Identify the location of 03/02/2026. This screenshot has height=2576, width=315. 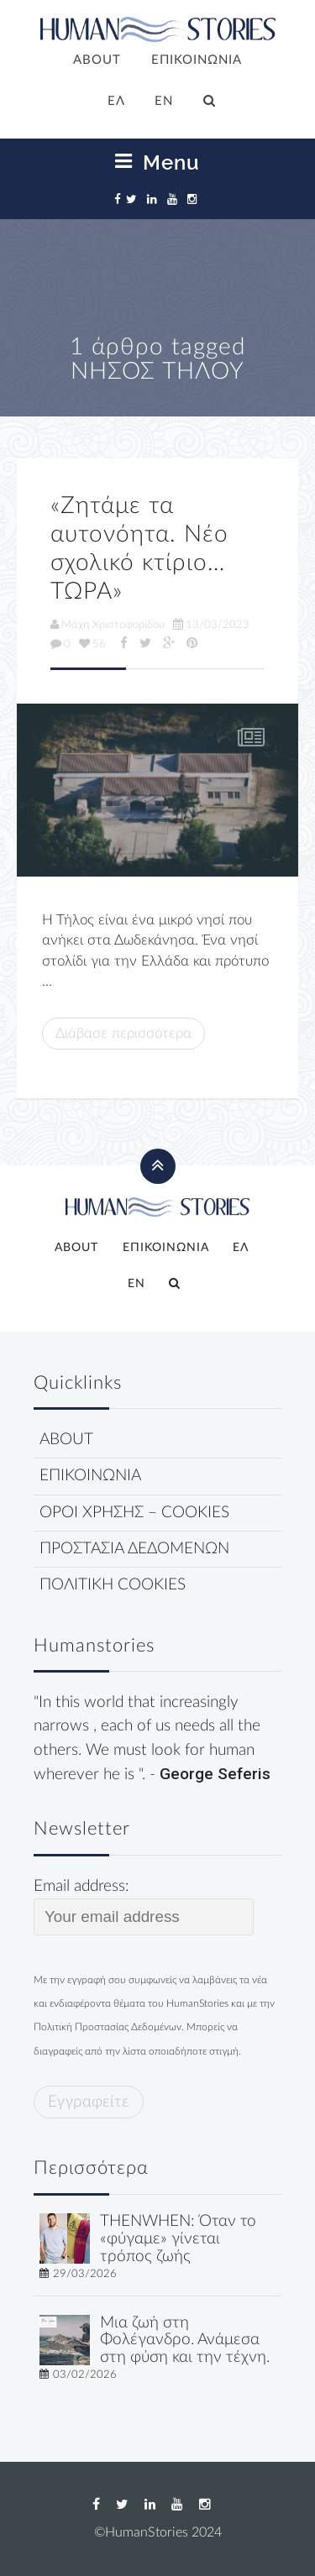
(85, 2374).